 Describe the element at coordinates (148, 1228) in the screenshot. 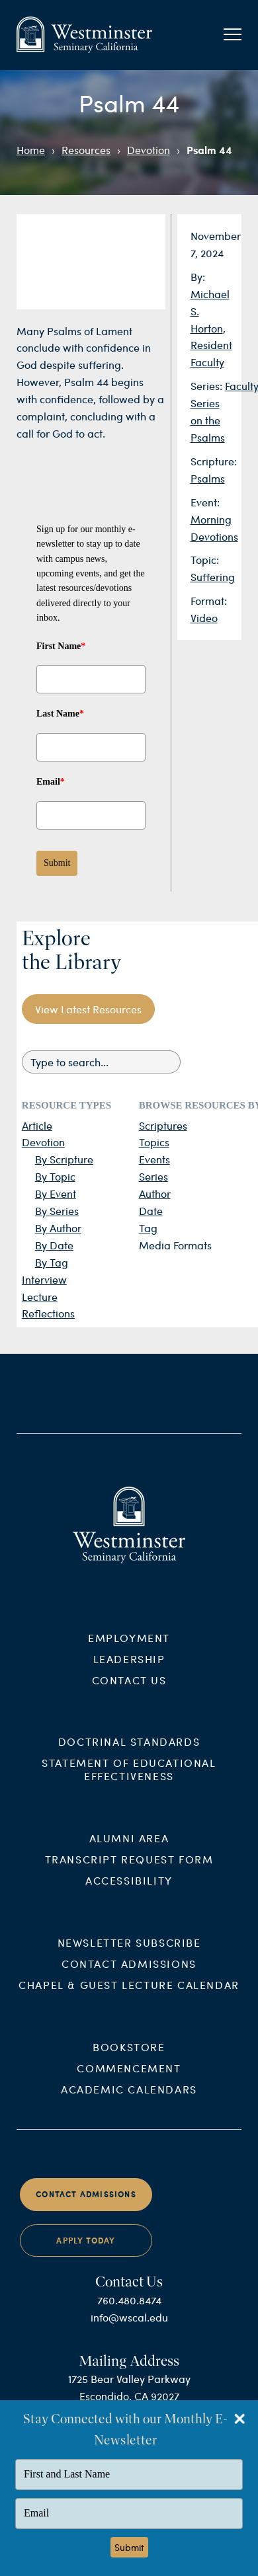

I see `Tag` at that location.